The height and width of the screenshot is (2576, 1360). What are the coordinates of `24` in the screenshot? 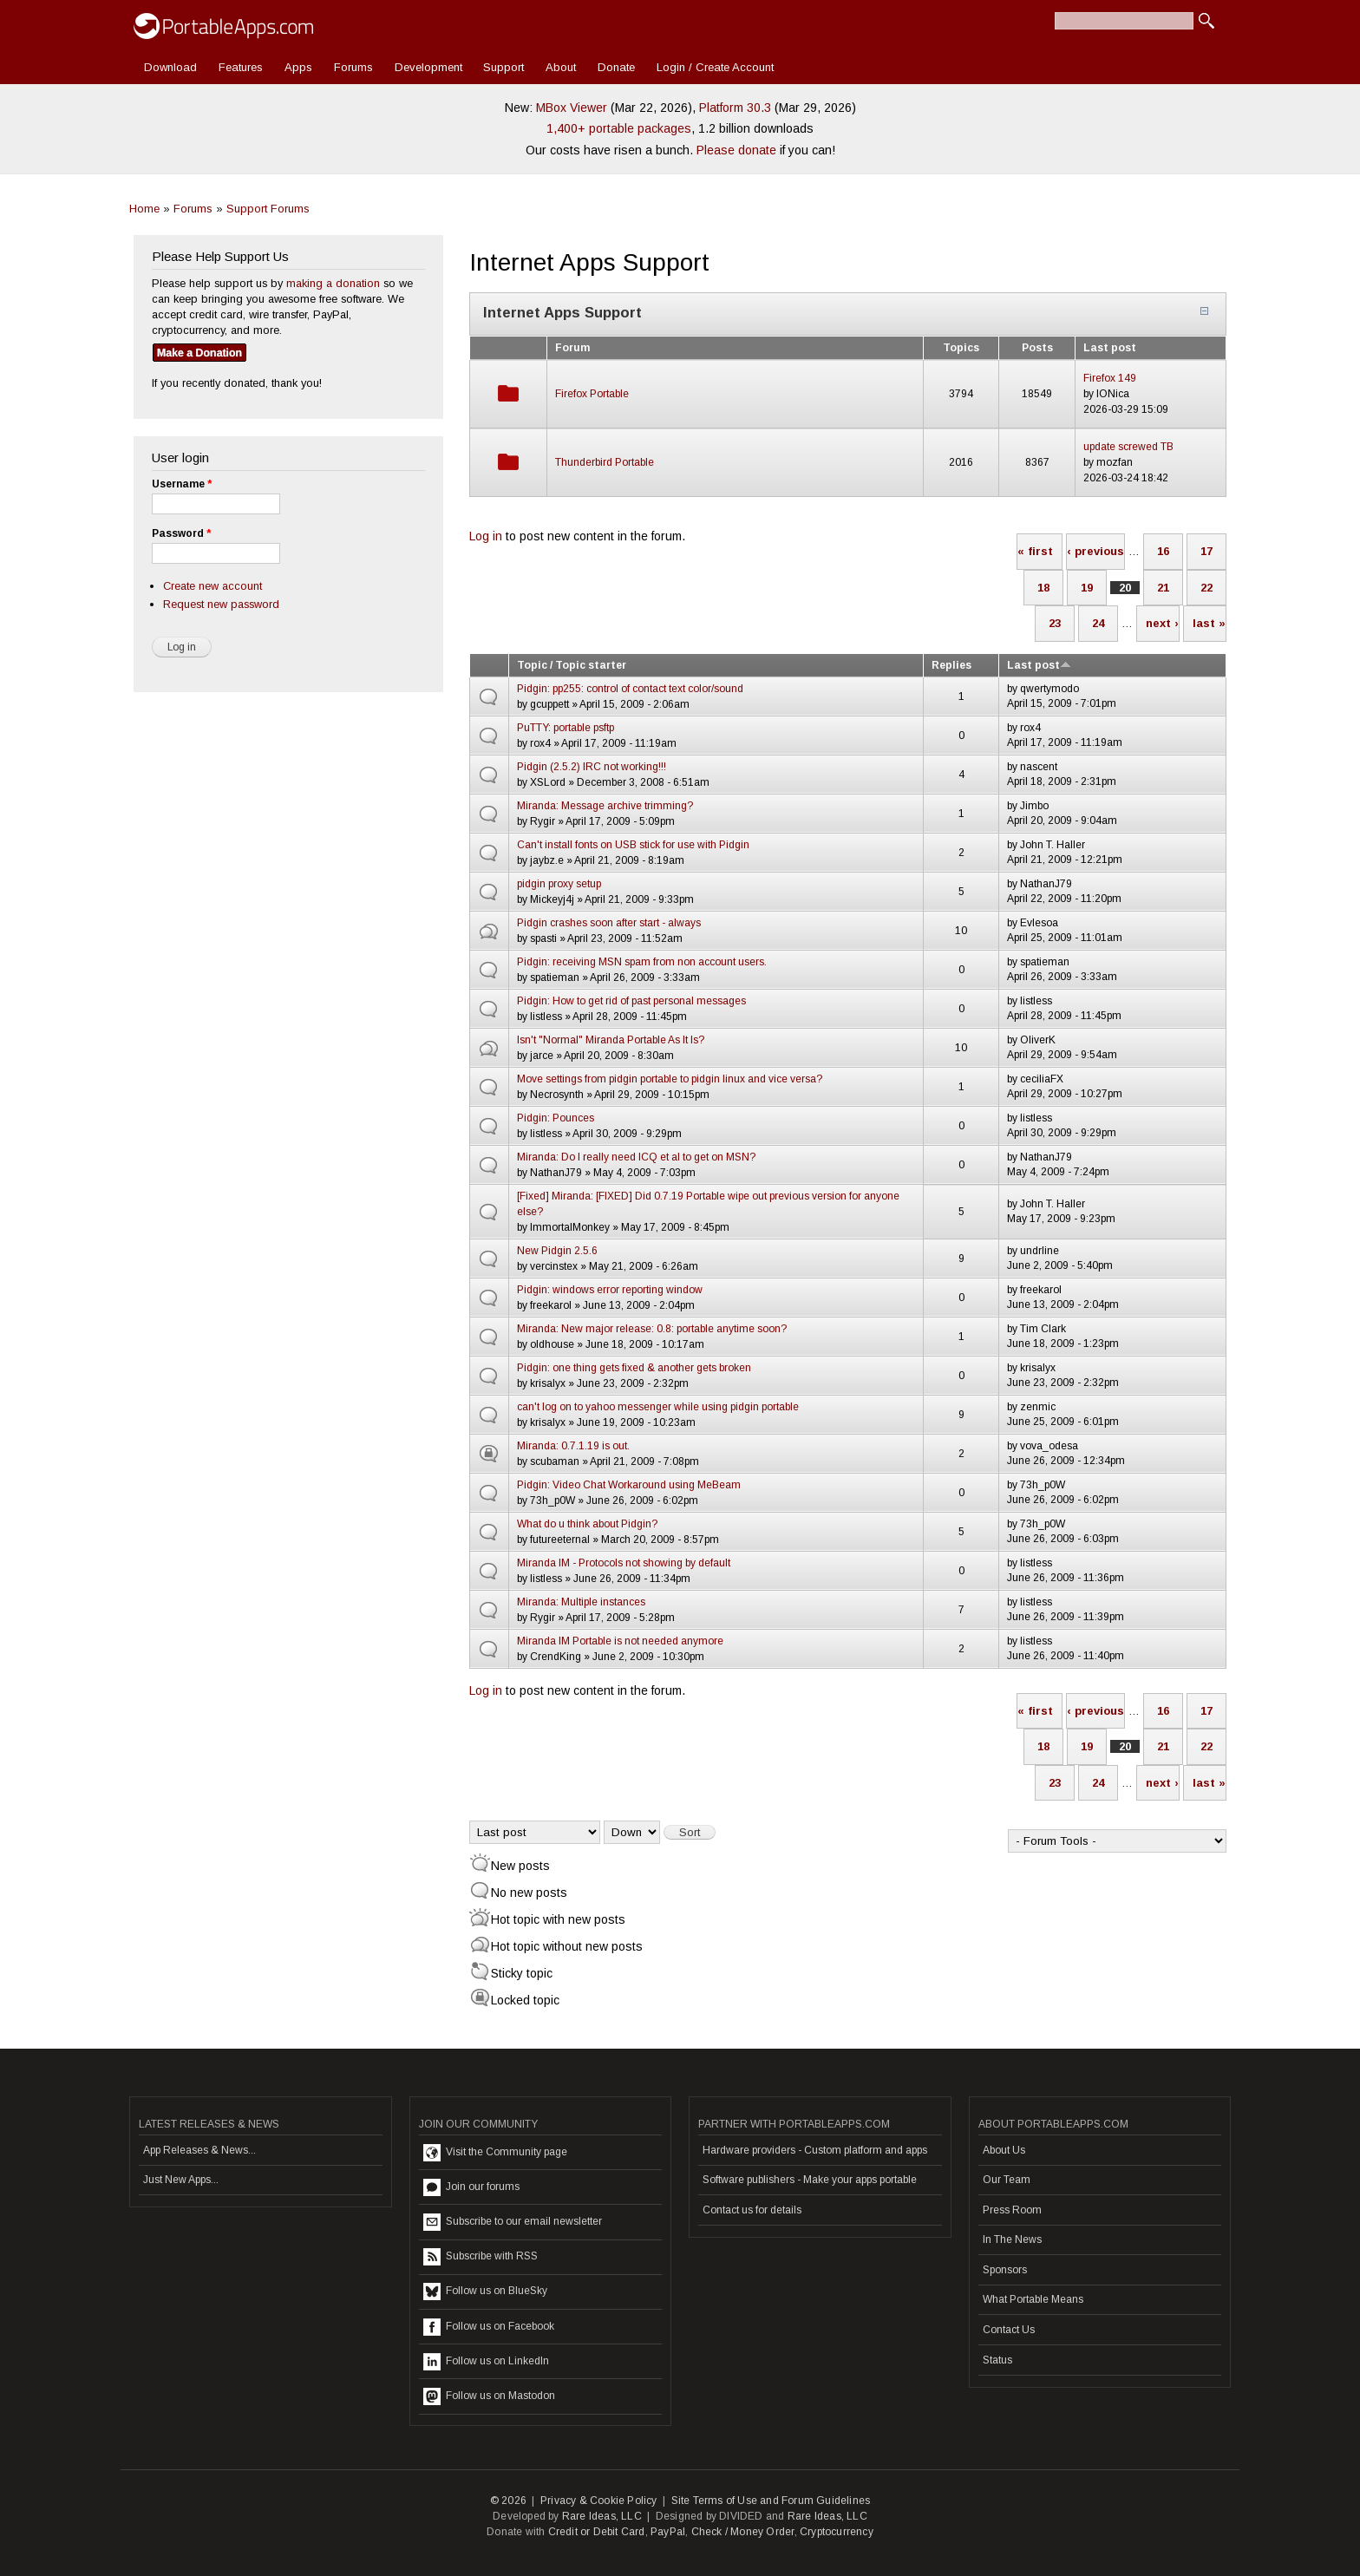 It's located at (1098, 623).